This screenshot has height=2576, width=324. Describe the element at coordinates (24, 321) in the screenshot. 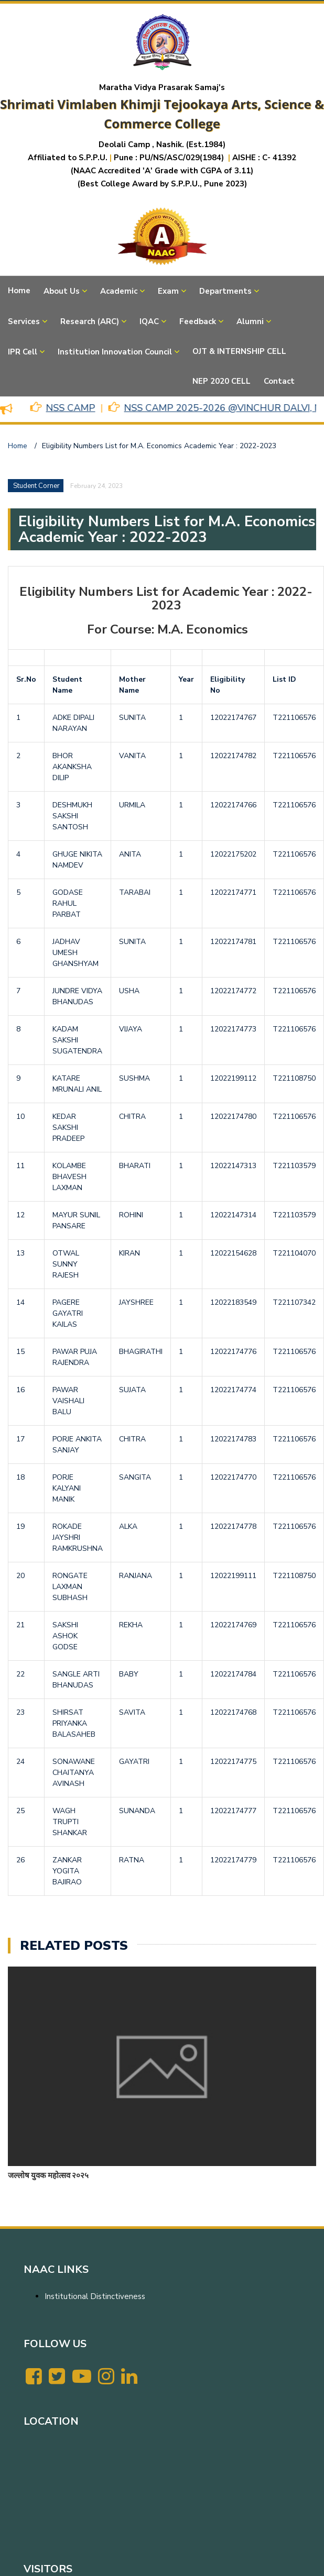

I see `Services` at that location.